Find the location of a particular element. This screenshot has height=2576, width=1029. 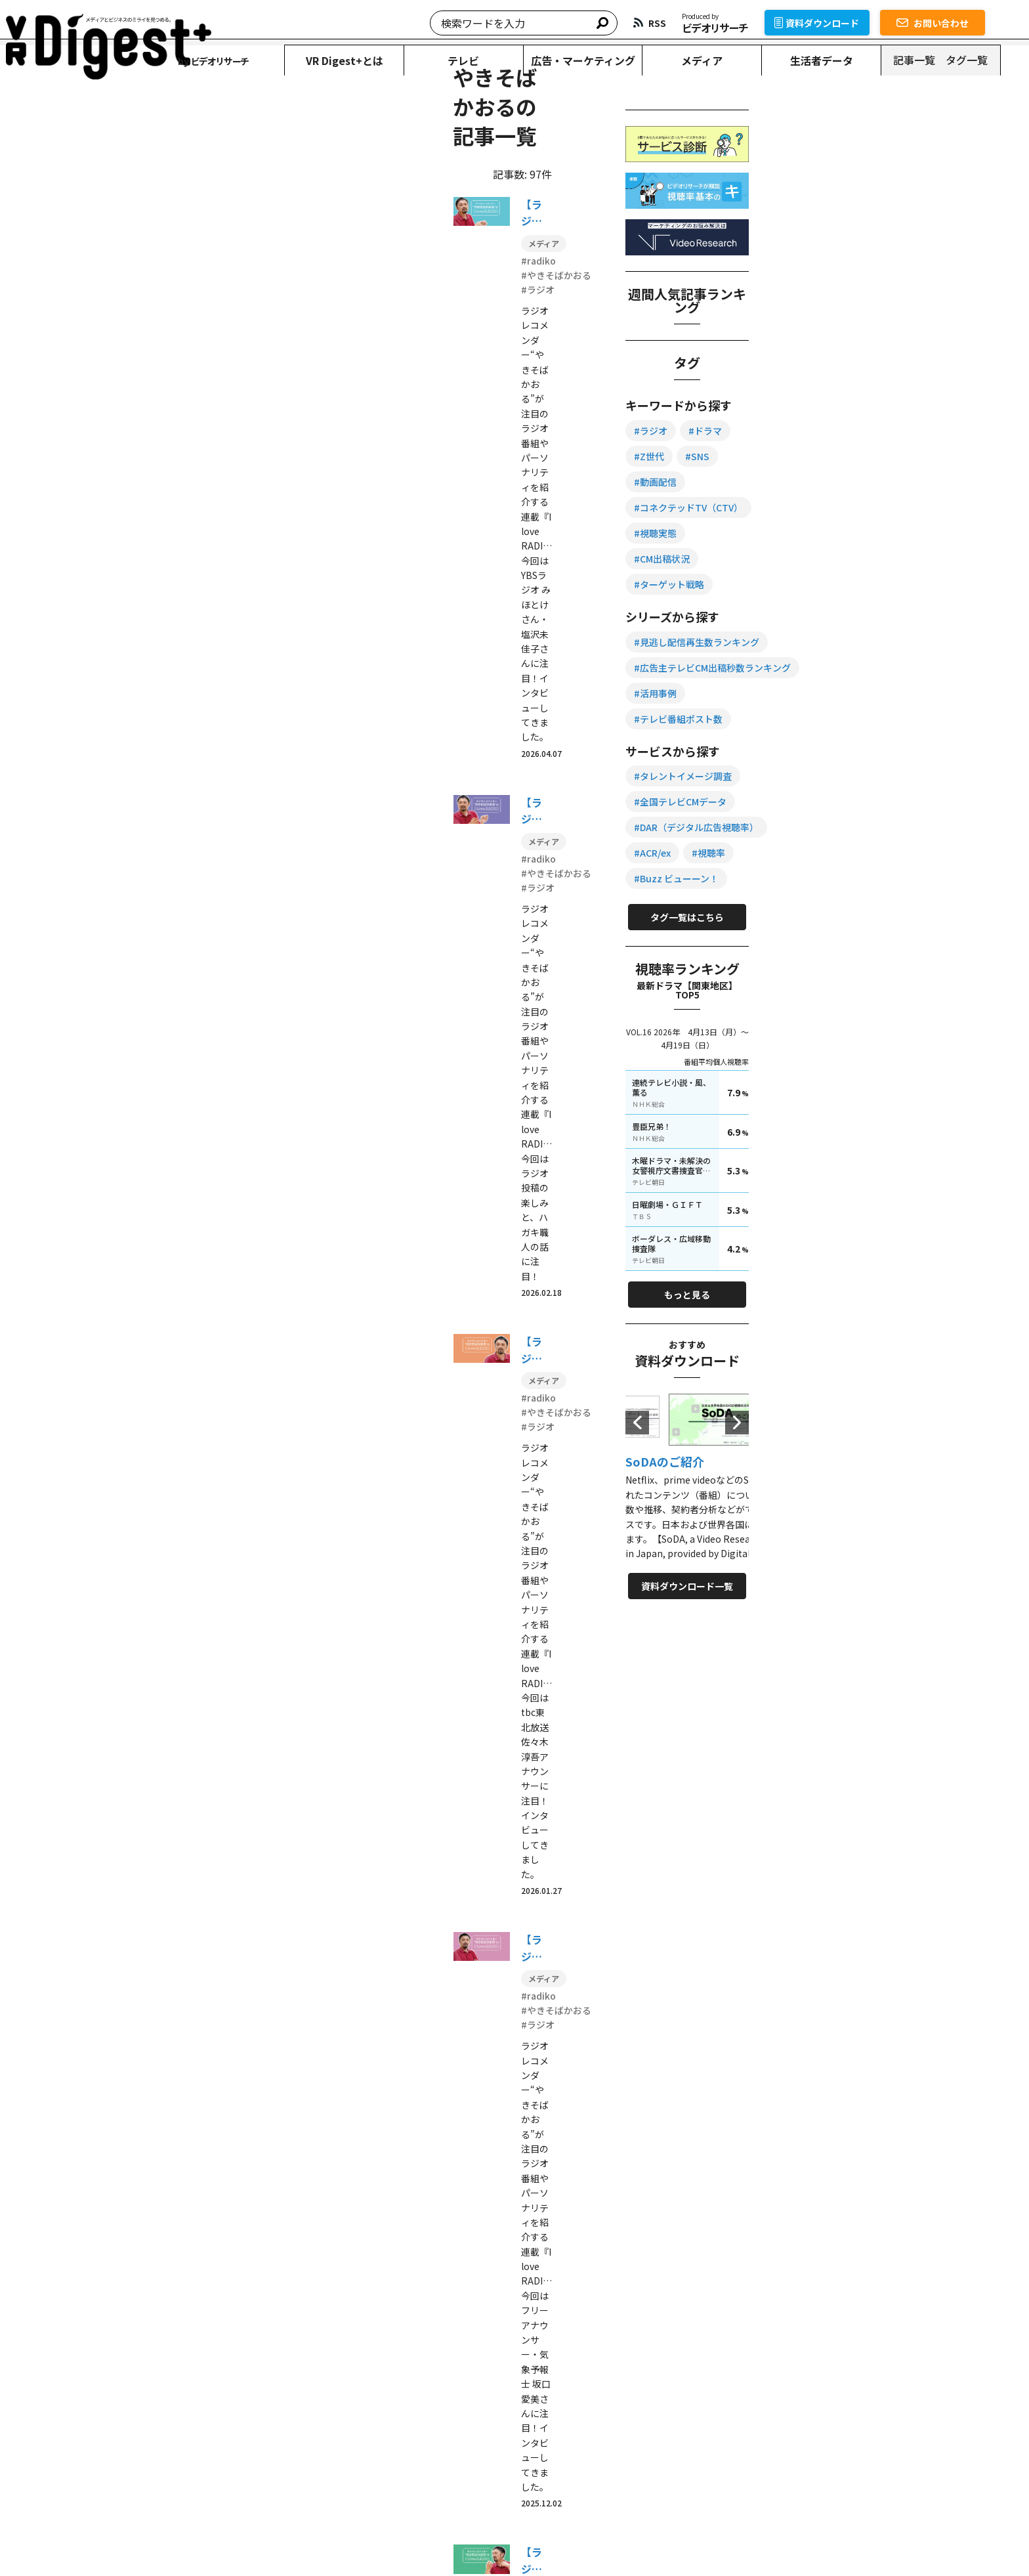

#ACR/ex is located at coordinates (817, 854).